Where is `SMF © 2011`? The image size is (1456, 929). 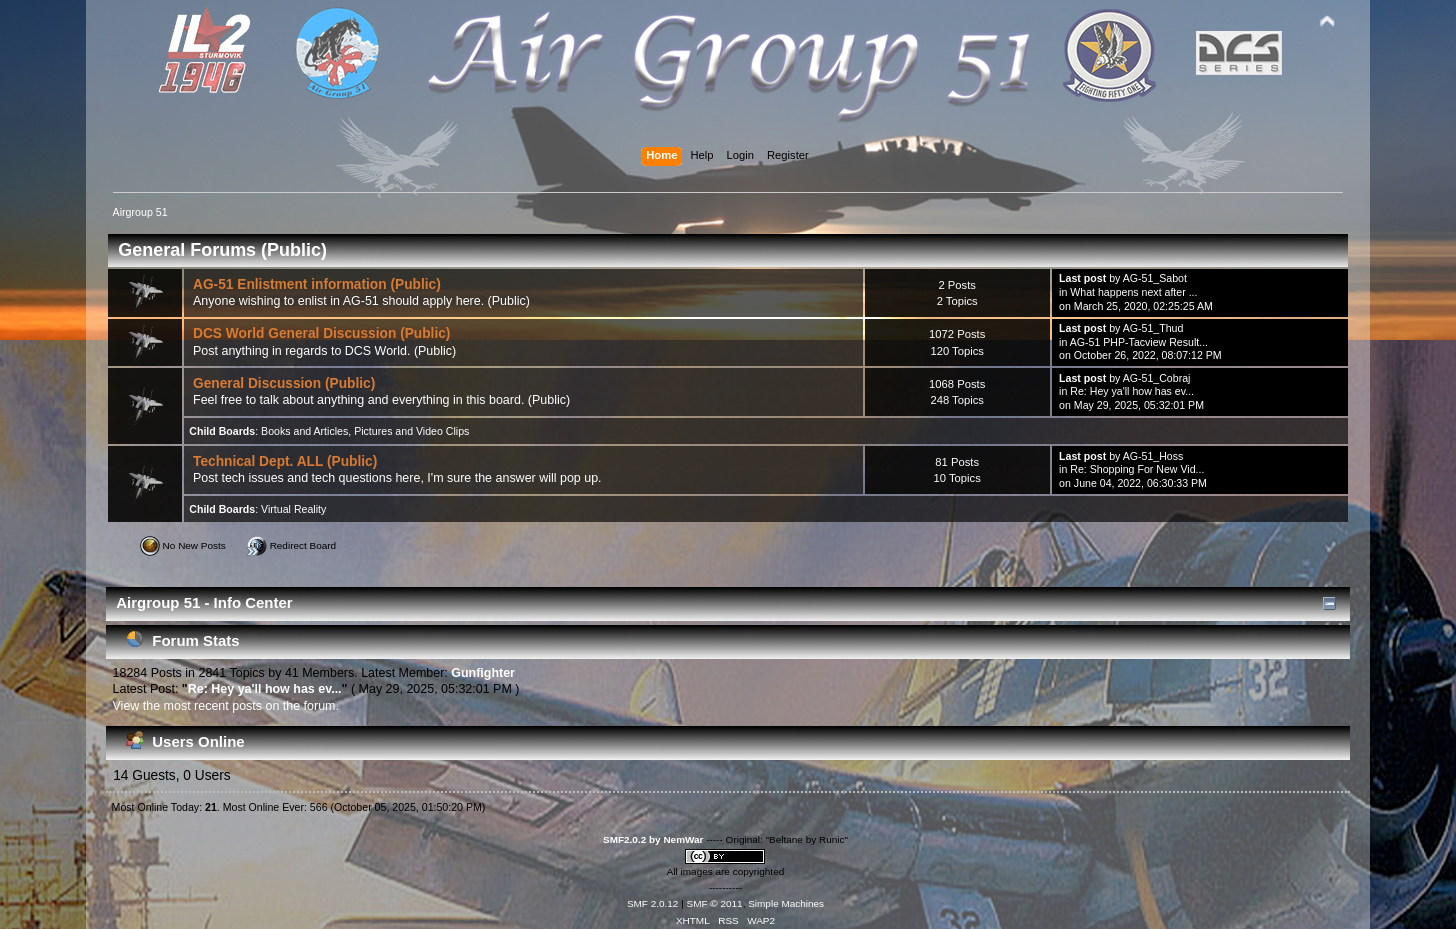
SMF © 2011 is located at coordinates (715, 903).